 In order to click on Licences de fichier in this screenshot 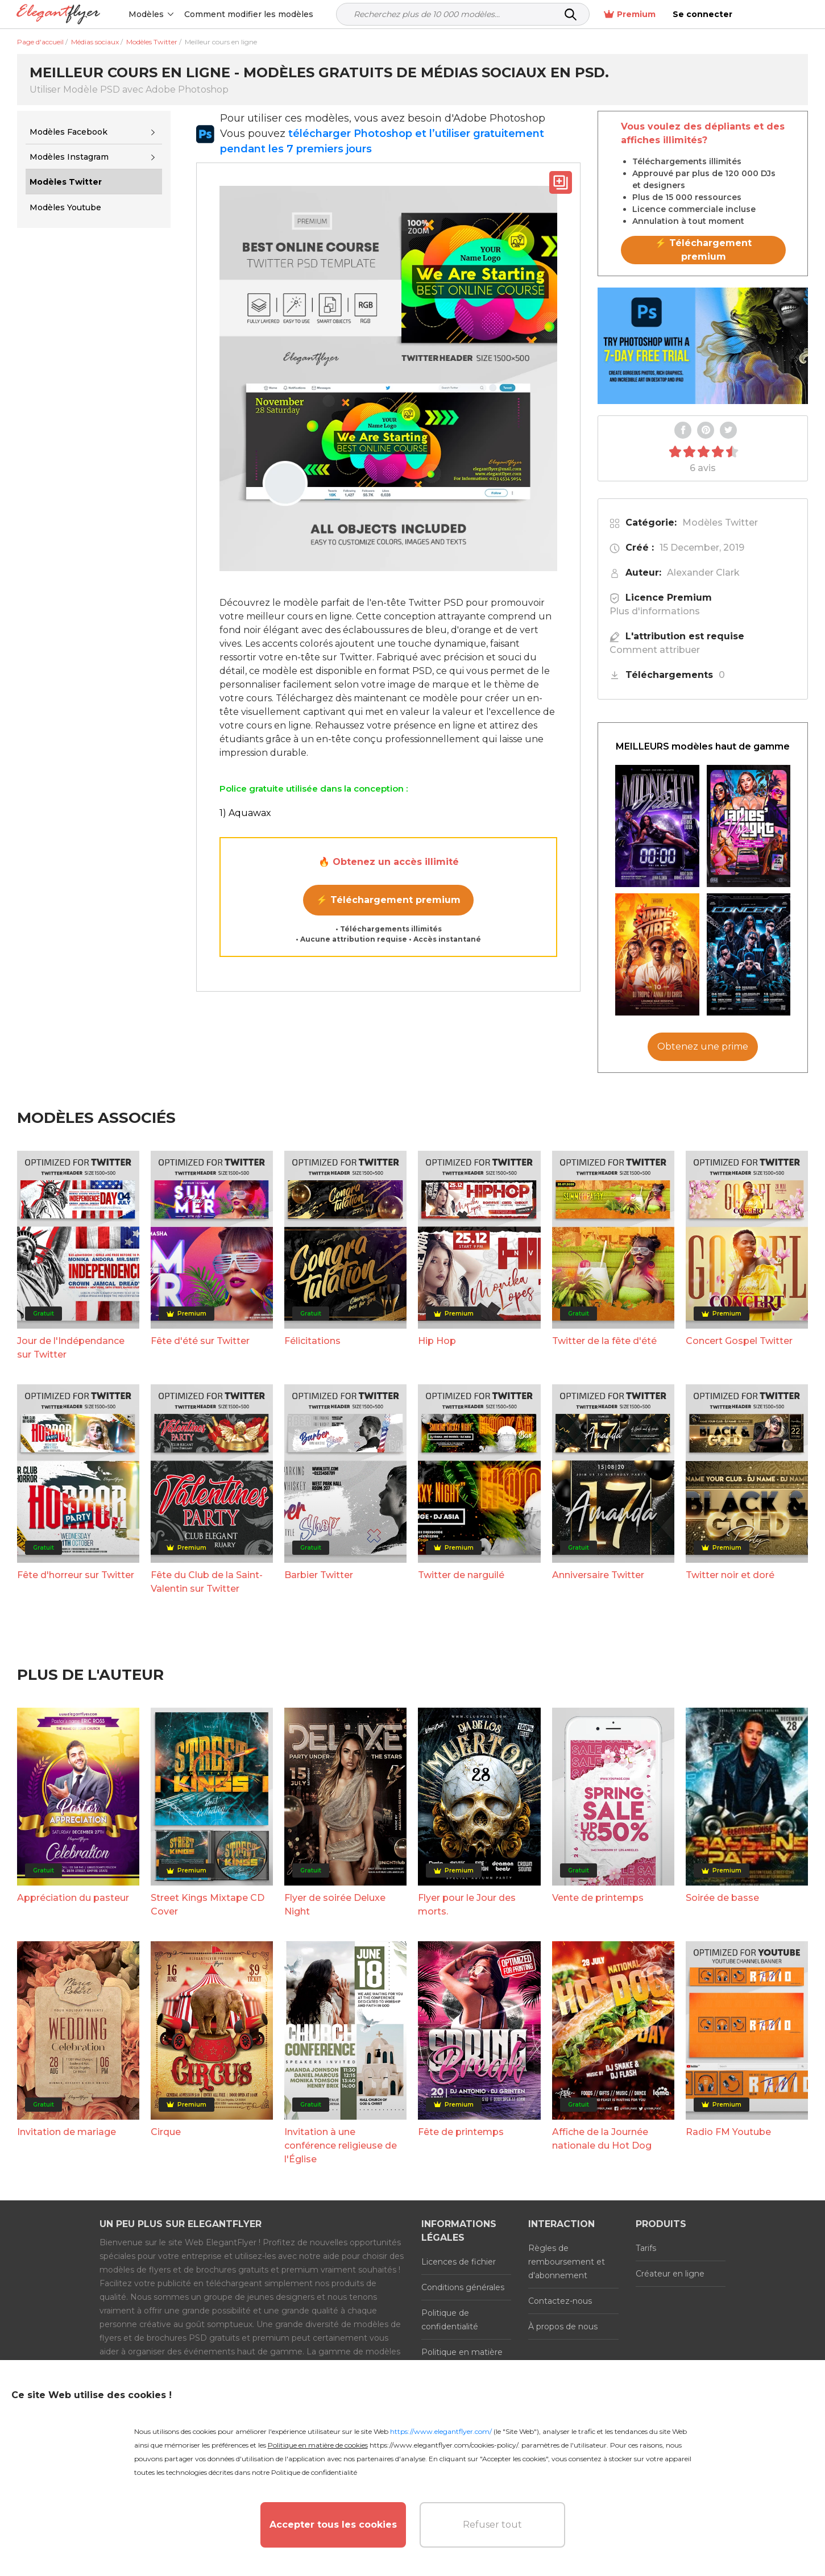, I will do `click(458, 2262)`.